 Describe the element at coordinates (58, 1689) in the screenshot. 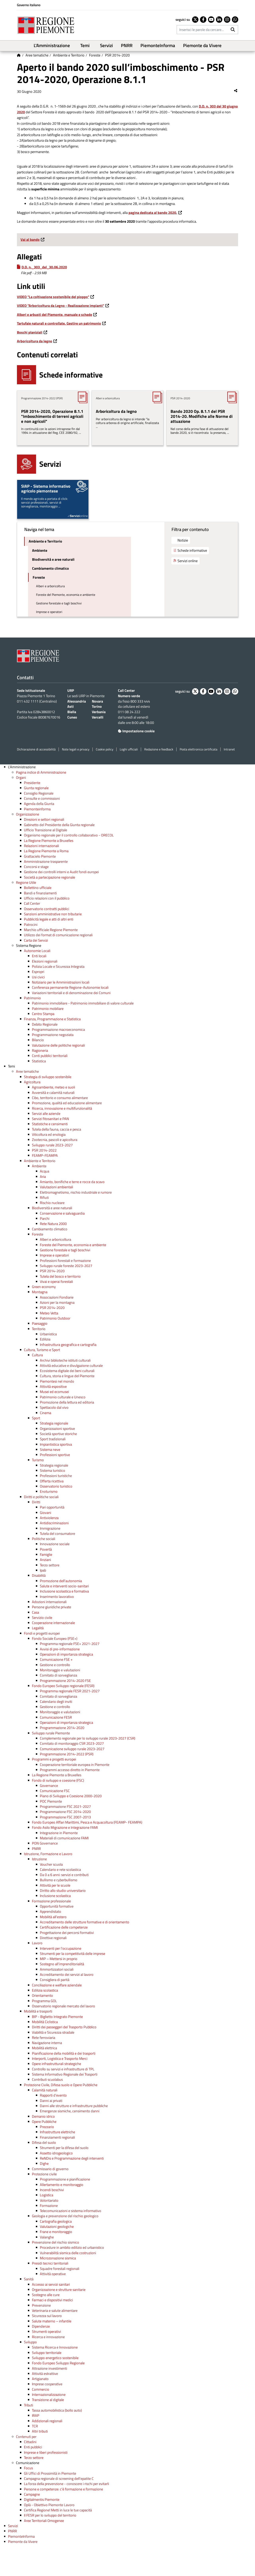

I see `Comitato di sorveglianza` at that location.